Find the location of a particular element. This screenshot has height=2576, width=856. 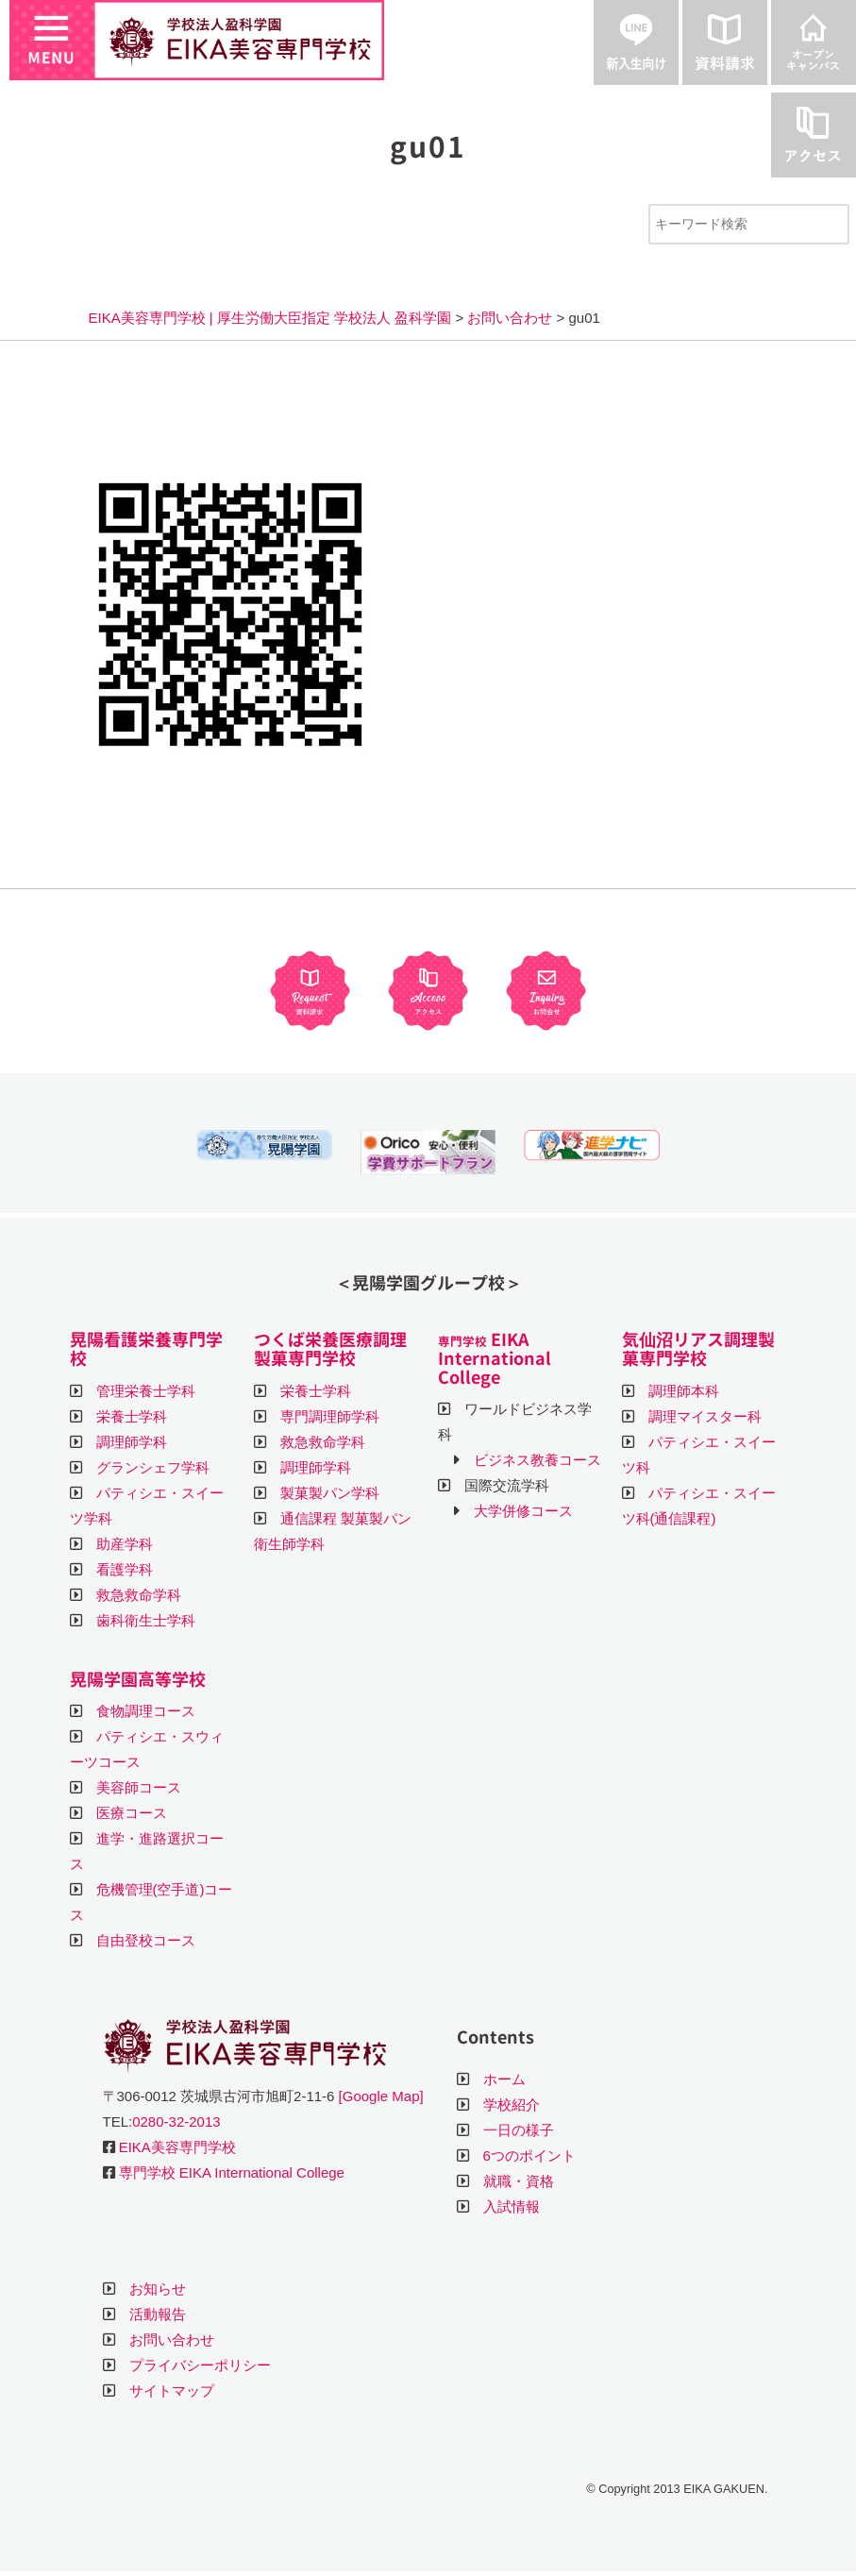

歯科衛生士学科 is located at coordinates (145, 1620).